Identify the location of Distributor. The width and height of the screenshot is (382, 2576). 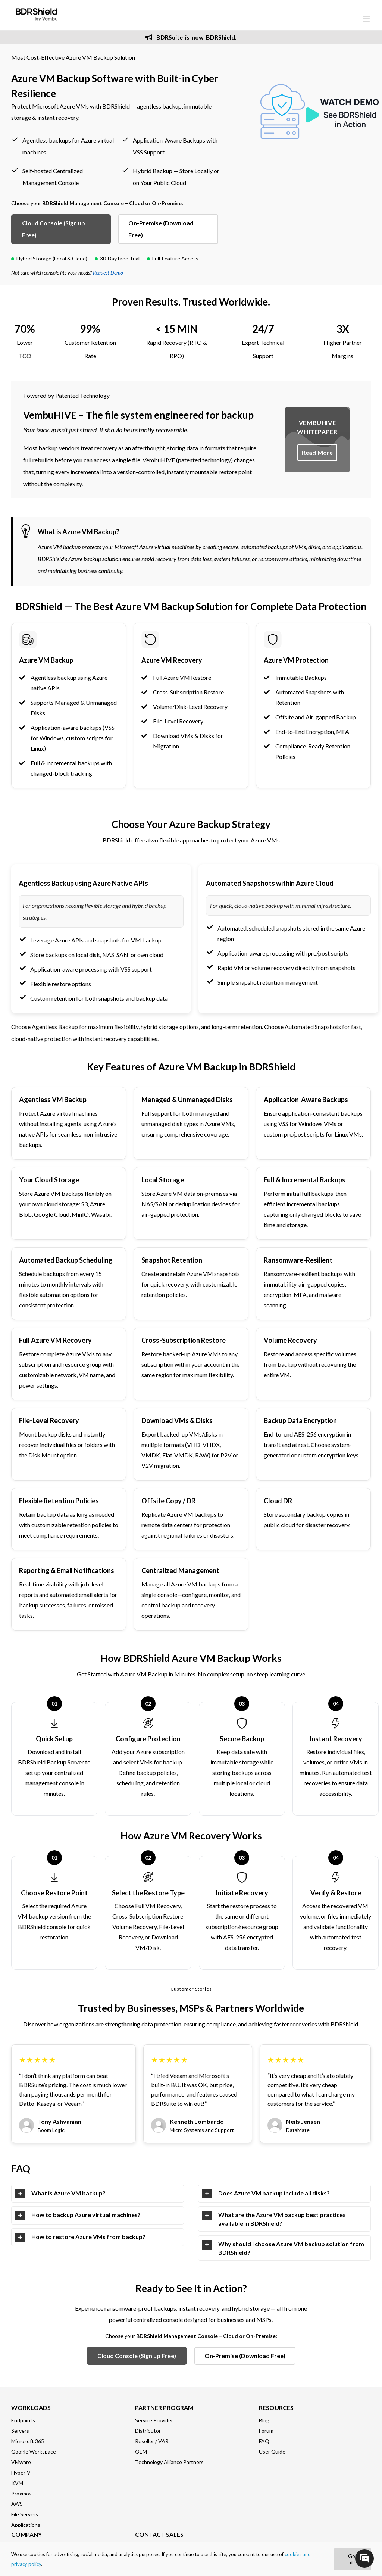
(148, 2430).